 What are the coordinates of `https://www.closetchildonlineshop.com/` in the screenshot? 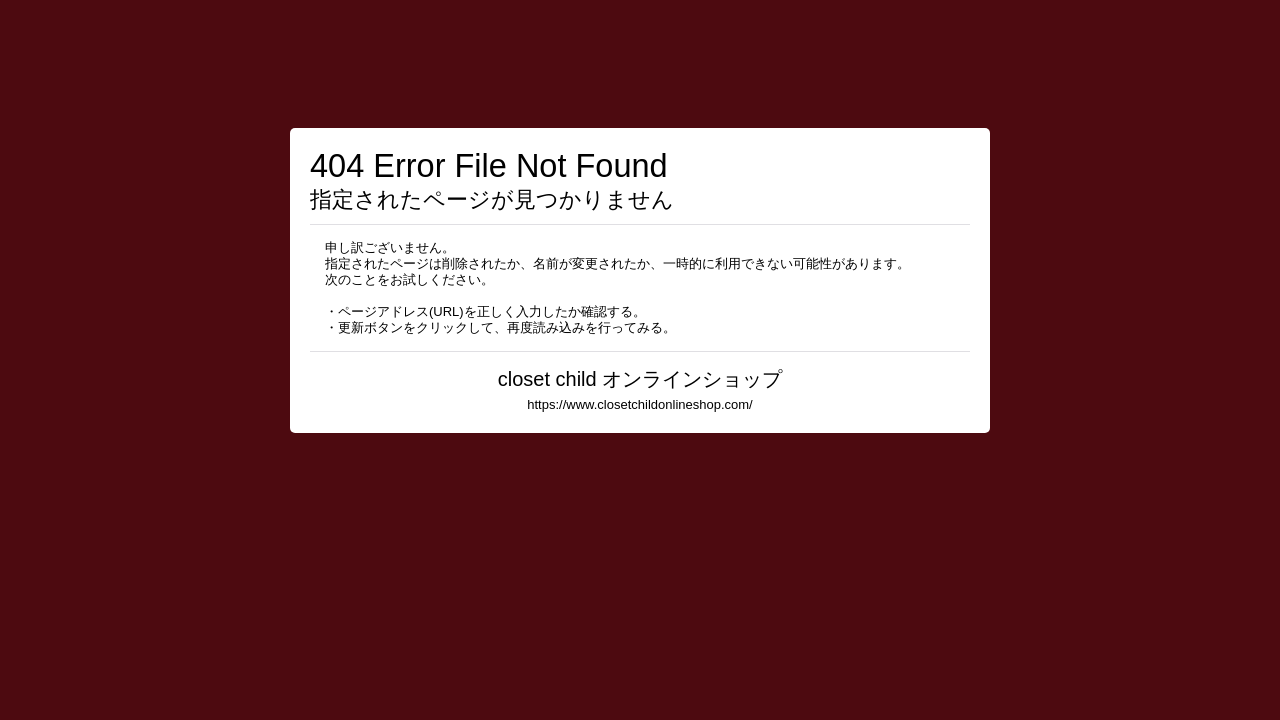 It's located at (639, 404).